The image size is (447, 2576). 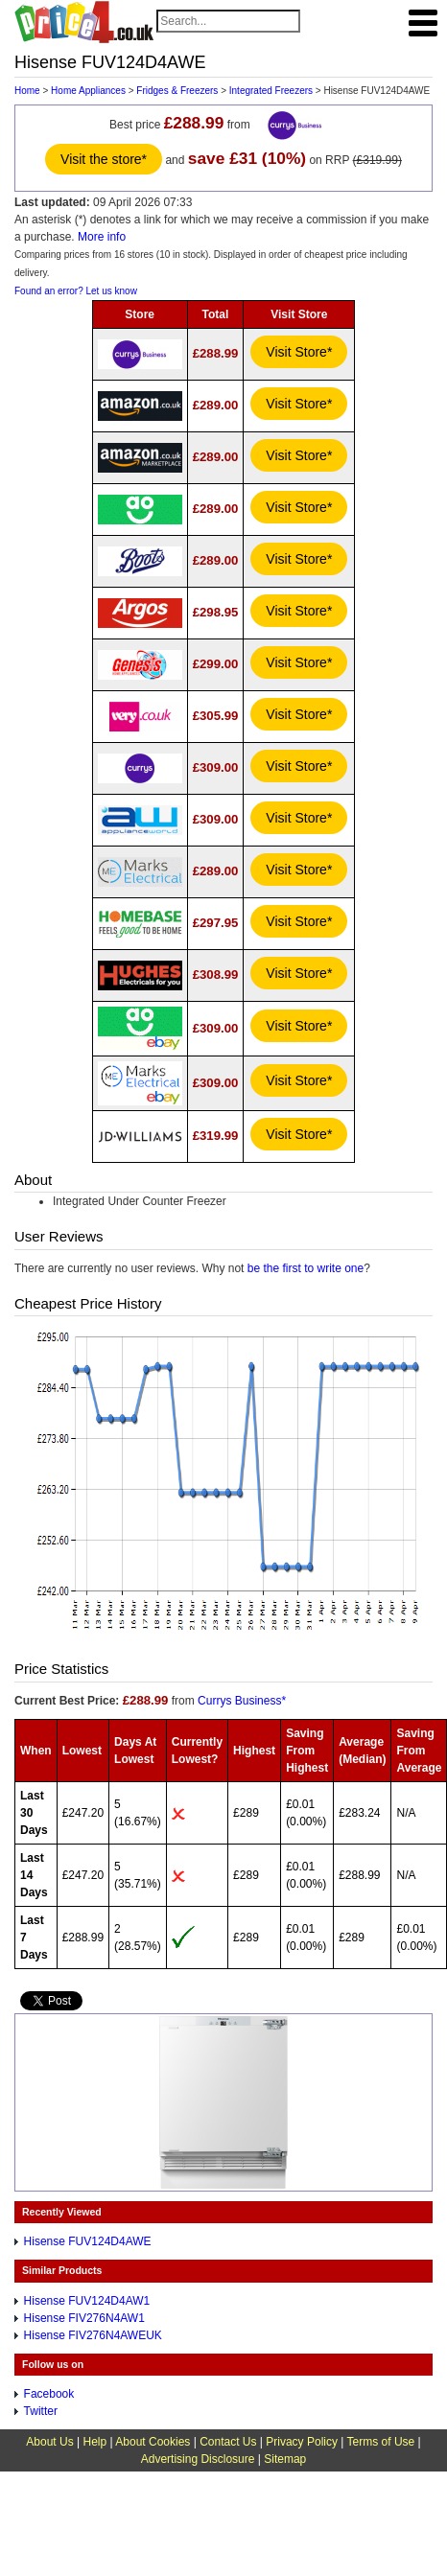 What do you see at coordinates (305, 1268) in the screenshot?
I see `be the first to write one` at bounding box center [305, 1268].